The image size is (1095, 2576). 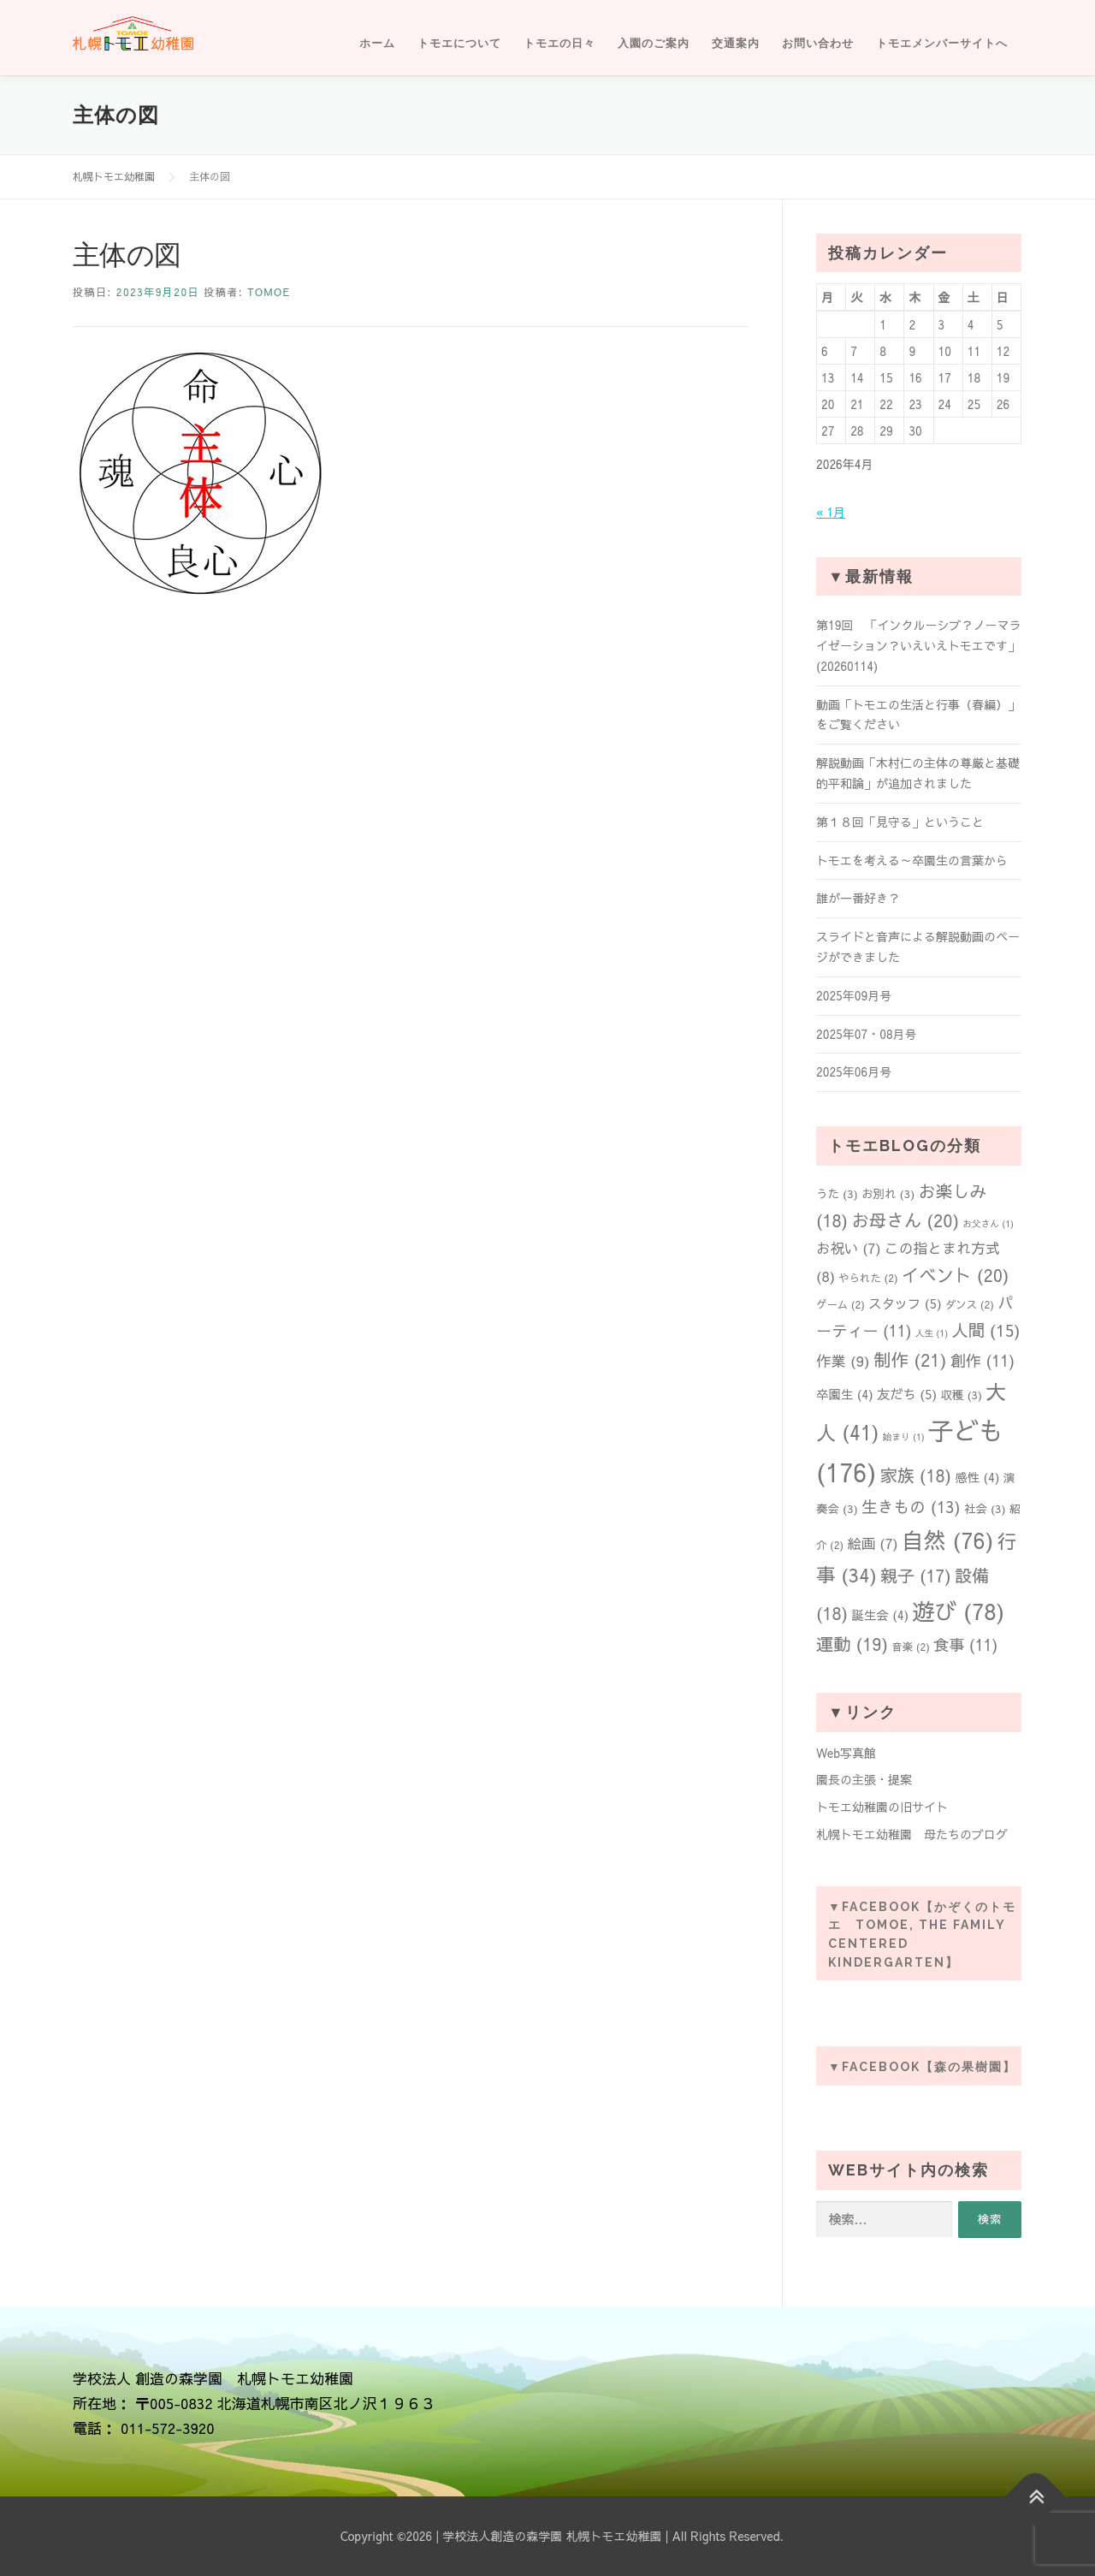 What do you see at coordinates (840, 1304) in the screenshot?
I see `ゲーム [ゲーム (2個の項目)]` at bounding box center [840, 1304].